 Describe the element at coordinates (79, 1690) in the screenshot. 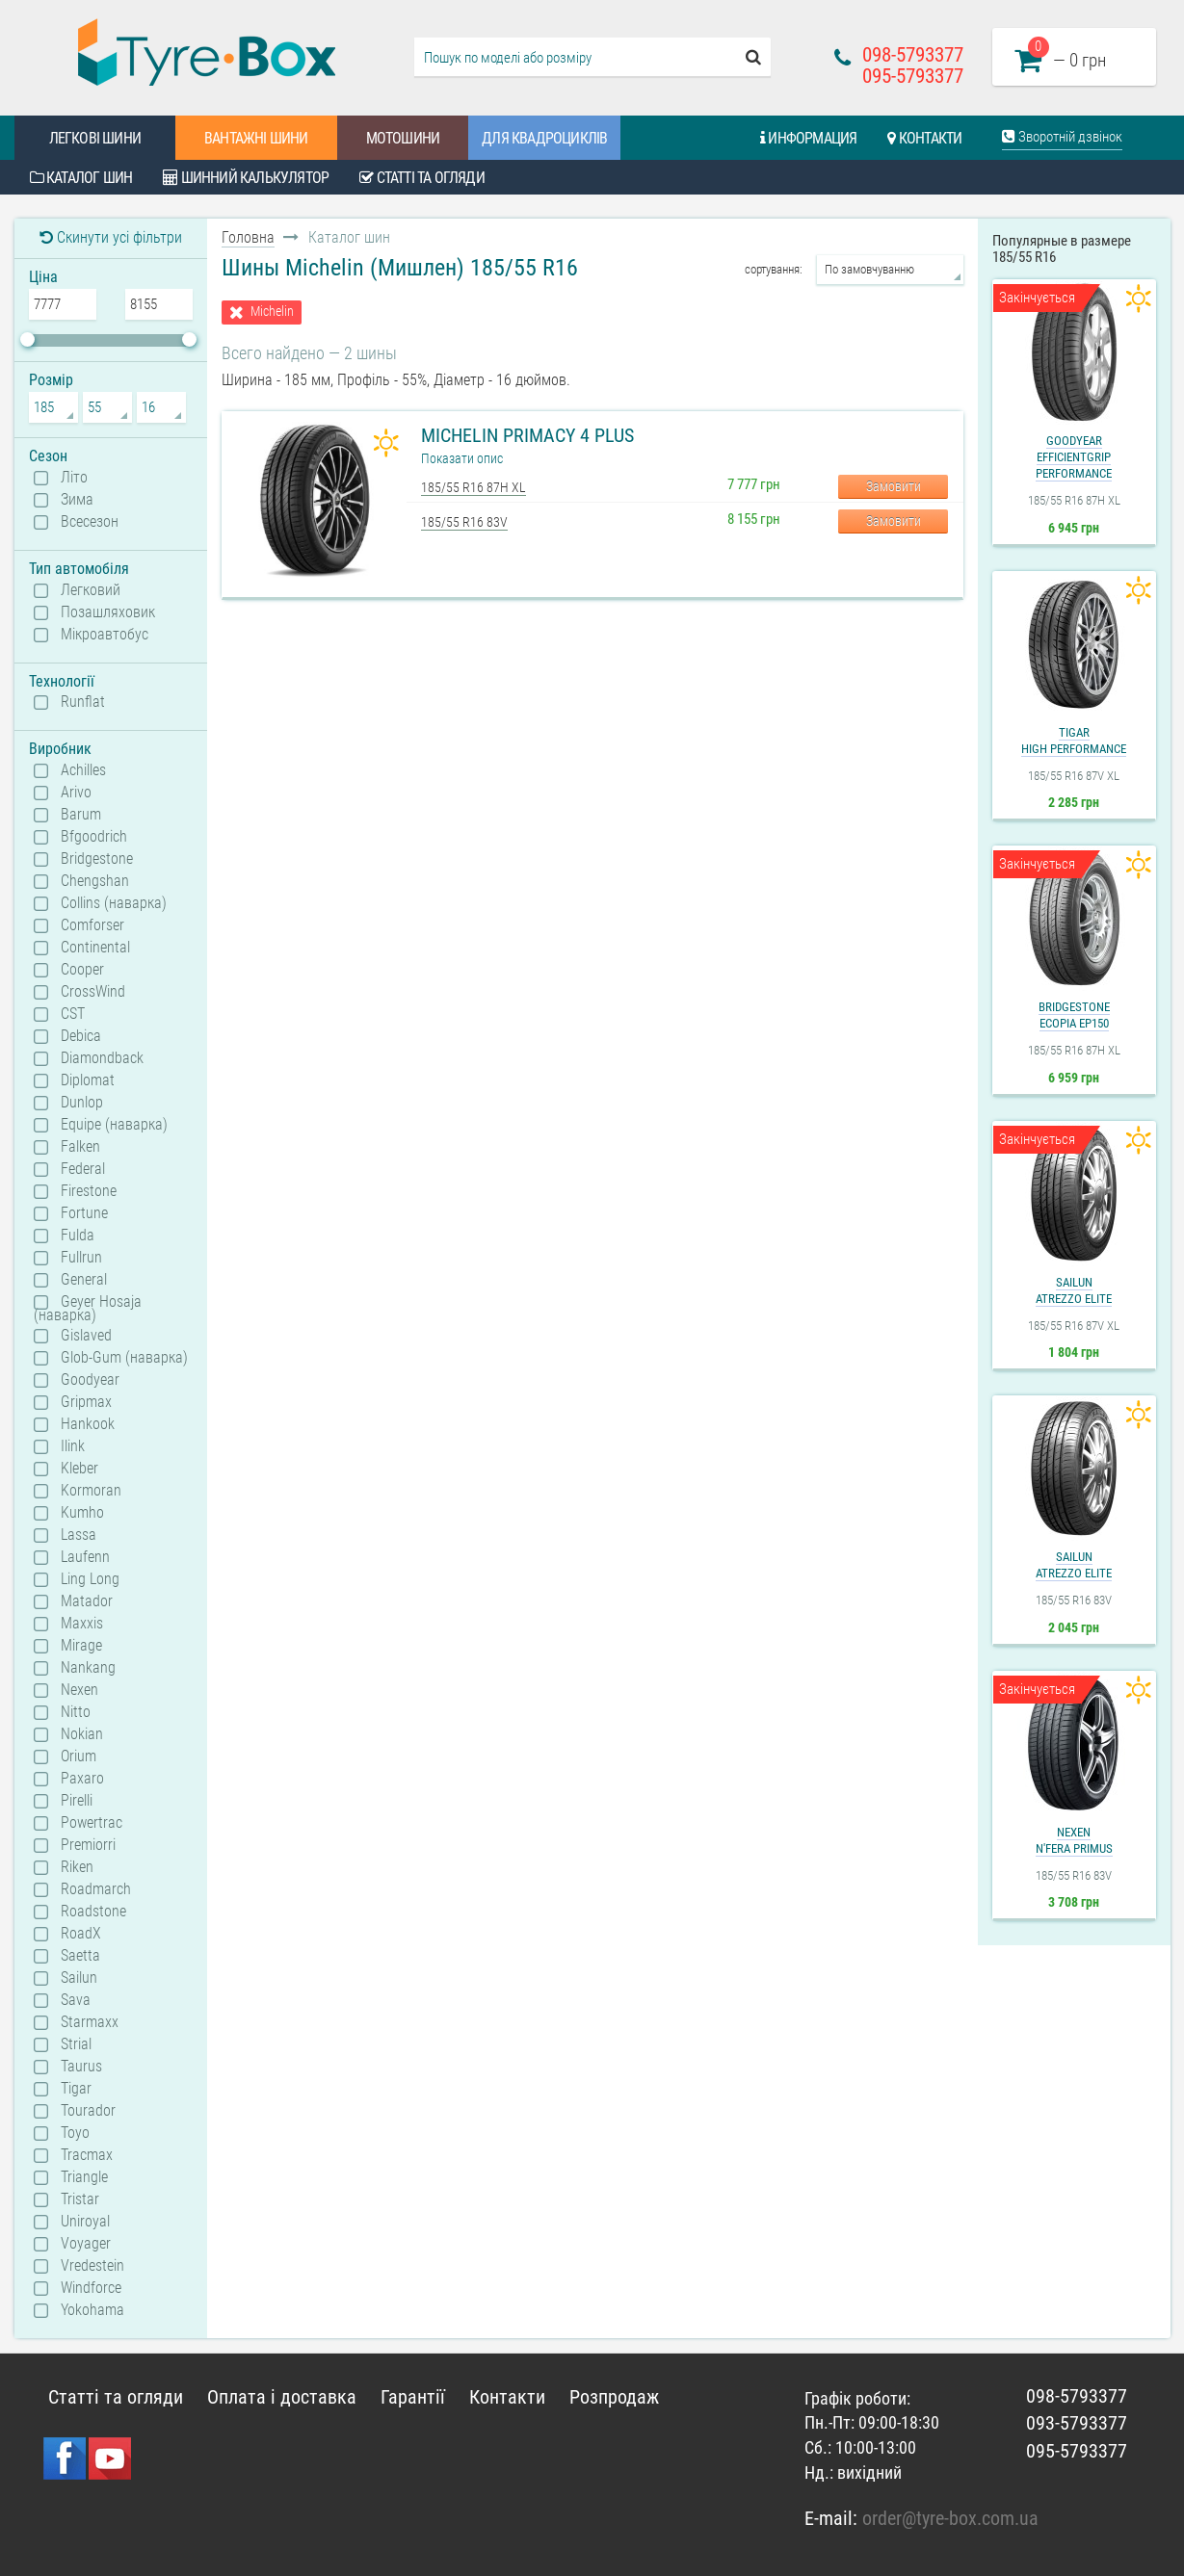

I see `Nexen` at that location.